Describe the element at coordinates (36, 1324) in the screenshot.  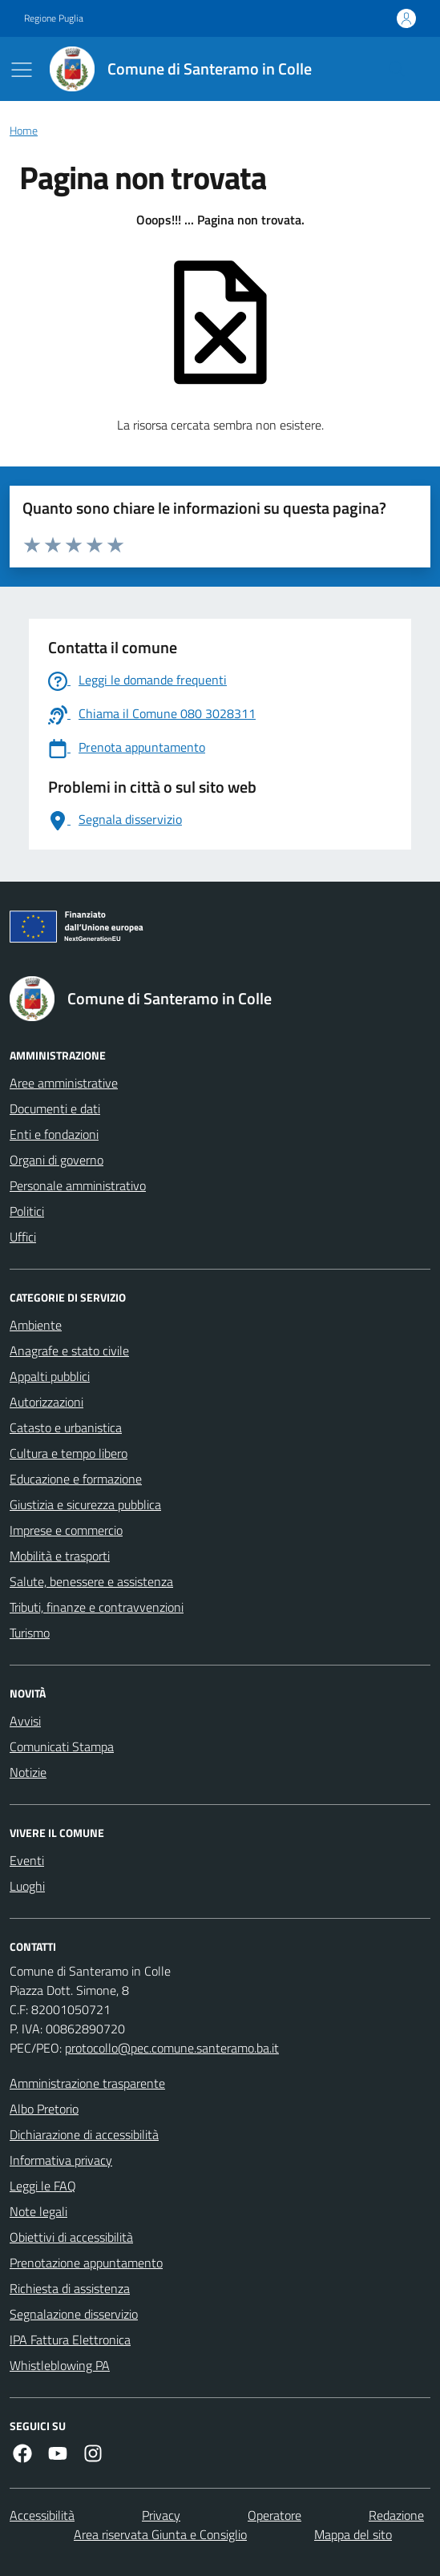
I see `Ambiente` at that location.